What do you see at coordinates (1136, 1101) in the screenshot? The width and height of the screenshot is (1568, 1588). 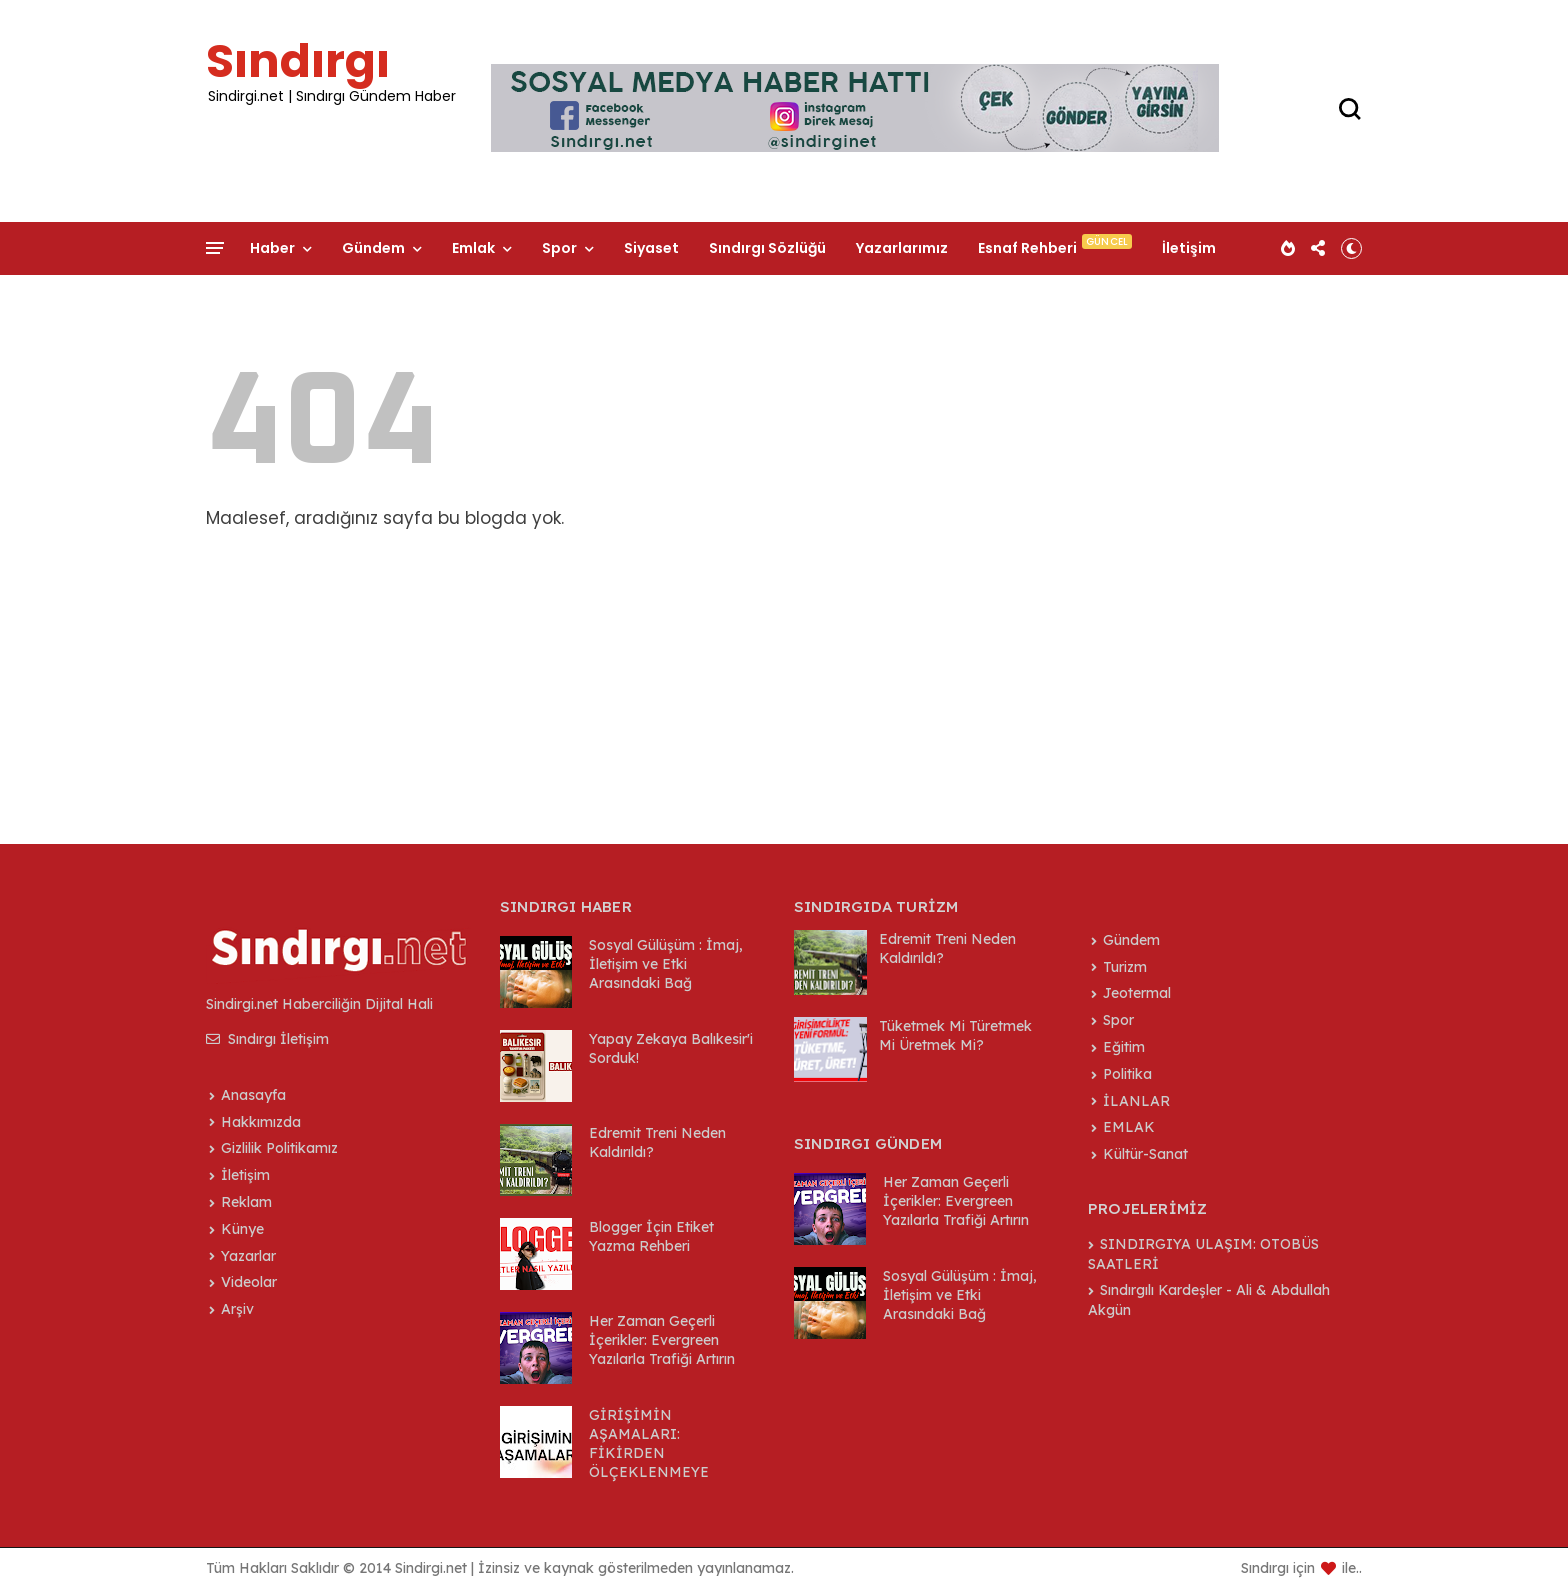 I see `İLANLAR` at bounding box center [1136, 1101].